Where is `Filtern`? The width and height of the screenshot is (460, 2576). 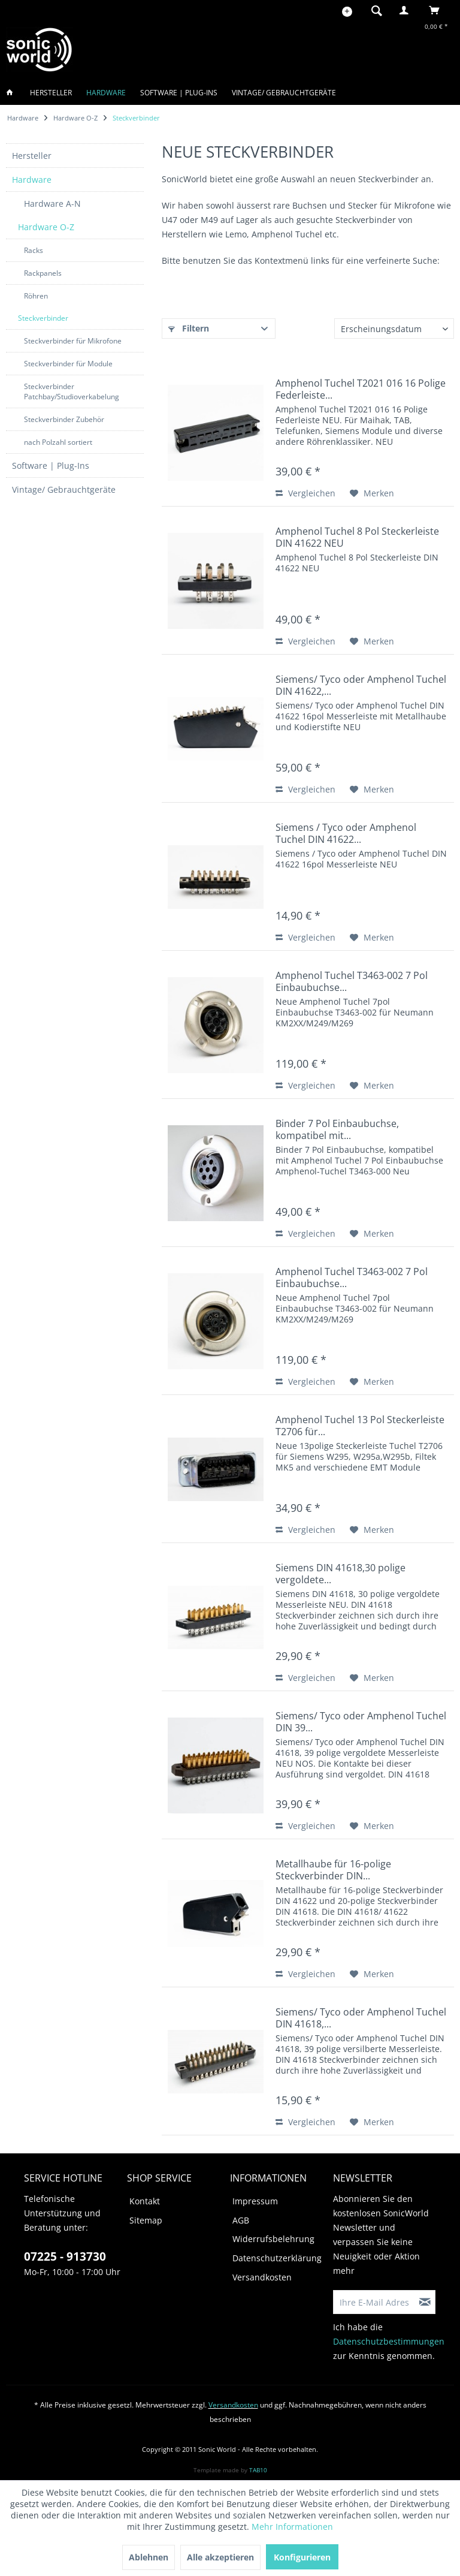 Filtern is located at coordinates (188, 328).